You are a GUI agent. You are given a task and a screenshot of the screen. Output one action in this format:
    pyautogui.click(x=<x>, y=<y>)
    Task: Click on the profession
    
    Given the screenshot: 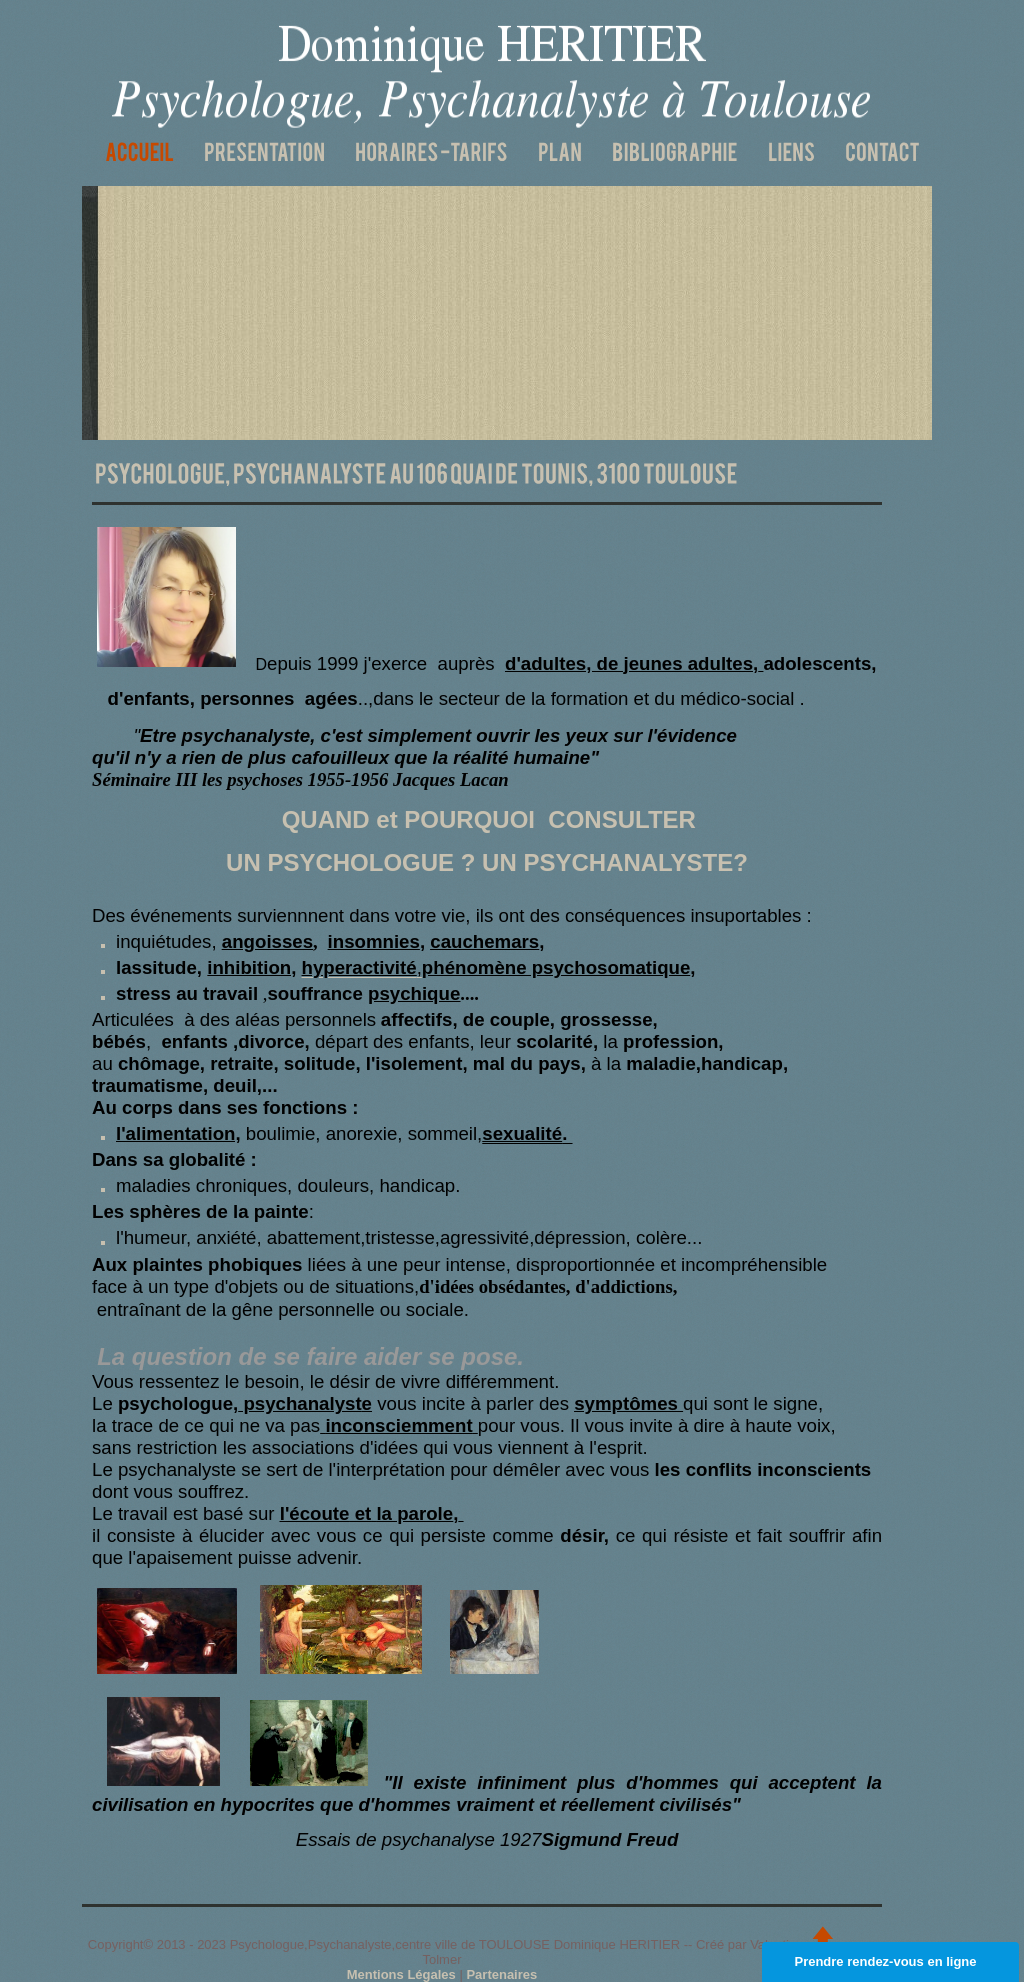 What is the action you would take?
    pyautogui.click(x=670, y=1041)
    